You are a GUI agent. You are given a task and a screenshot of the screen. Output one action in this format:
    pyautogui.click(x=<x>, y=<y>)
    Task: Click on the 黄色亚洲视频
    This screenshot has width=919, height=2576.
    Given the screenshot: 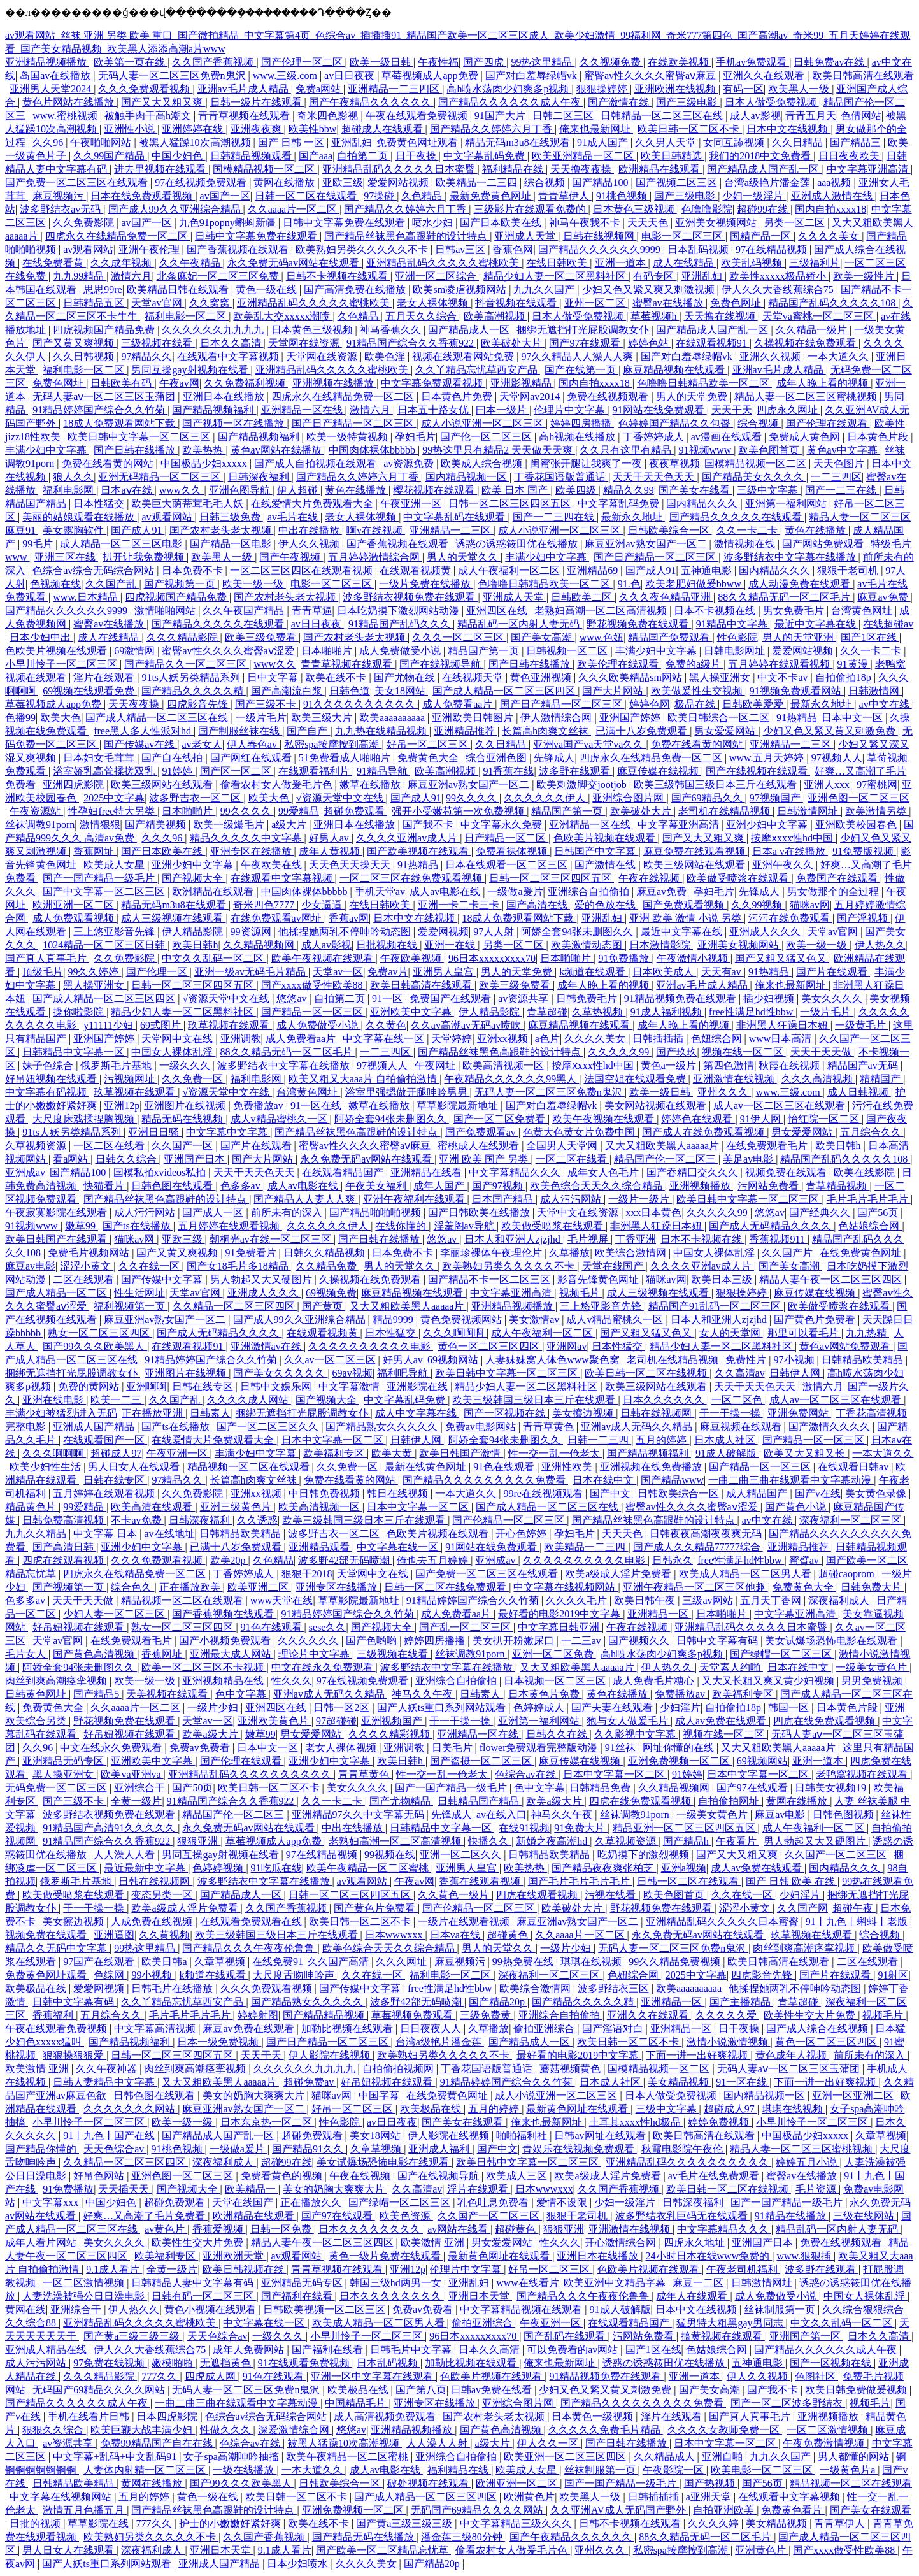 What is the action you would take?
    pyautogui.click(x=542, y=677)
    